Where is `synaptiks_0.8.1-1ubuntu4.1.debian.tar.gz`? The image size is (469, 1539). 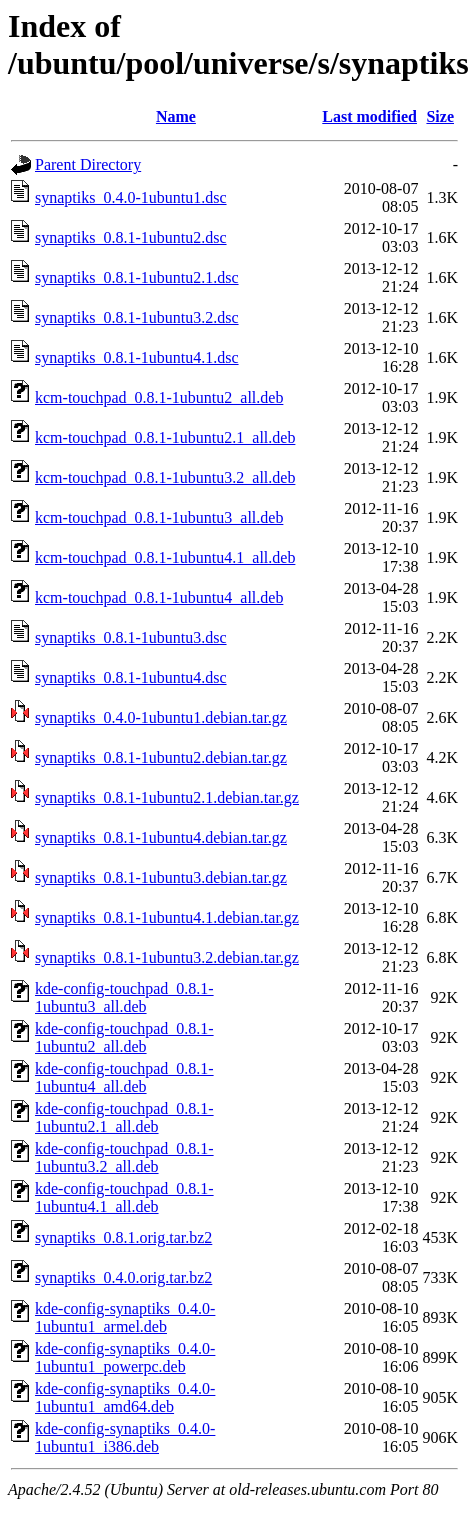
synaptiks_0.8.1-1ubuntu4.1.debian.tar.gz is located at coordinates (167, 917).